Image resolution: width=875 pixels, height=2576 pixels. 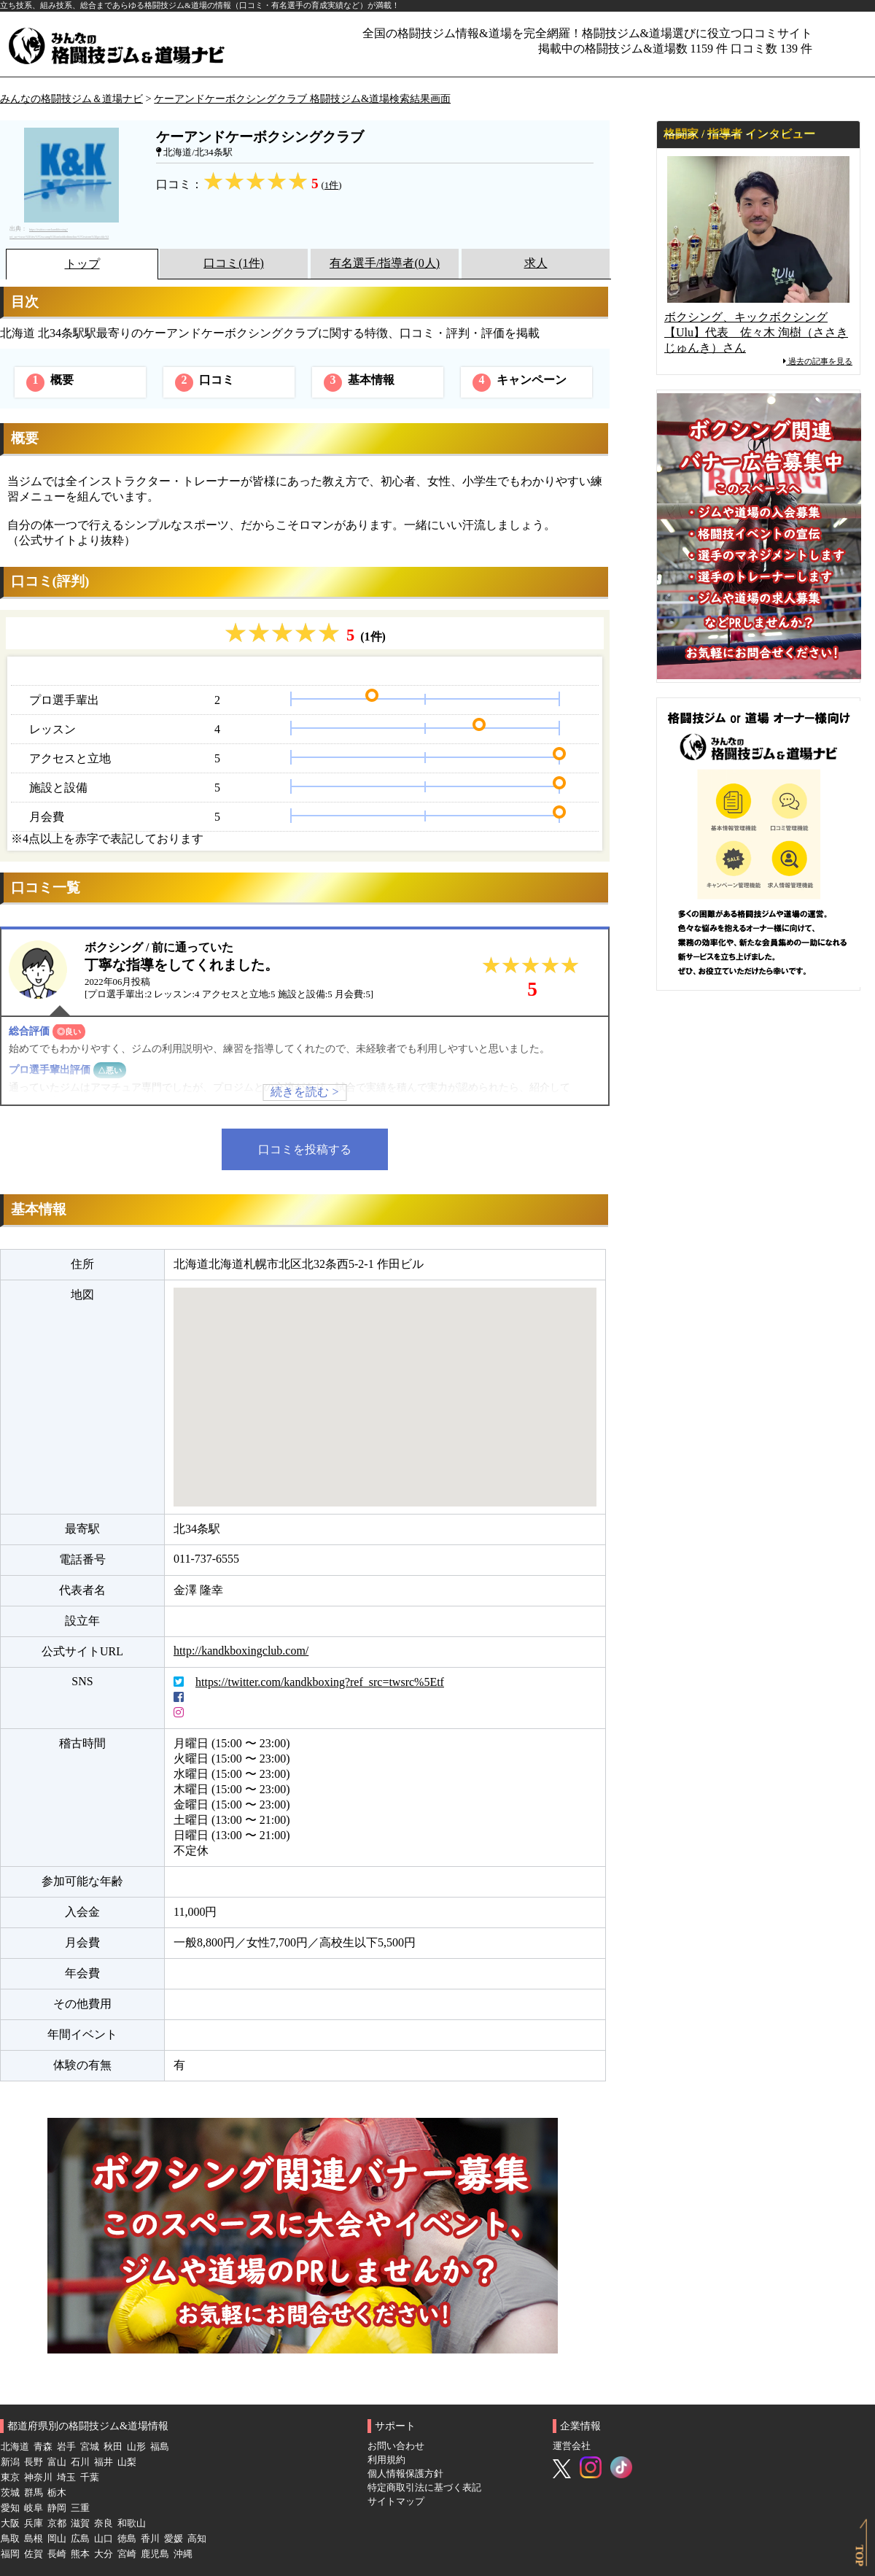 What do you see at coordinates (183, 2554) in the screenshot?
I see `沖縄` at bounding box center [183, 2554].